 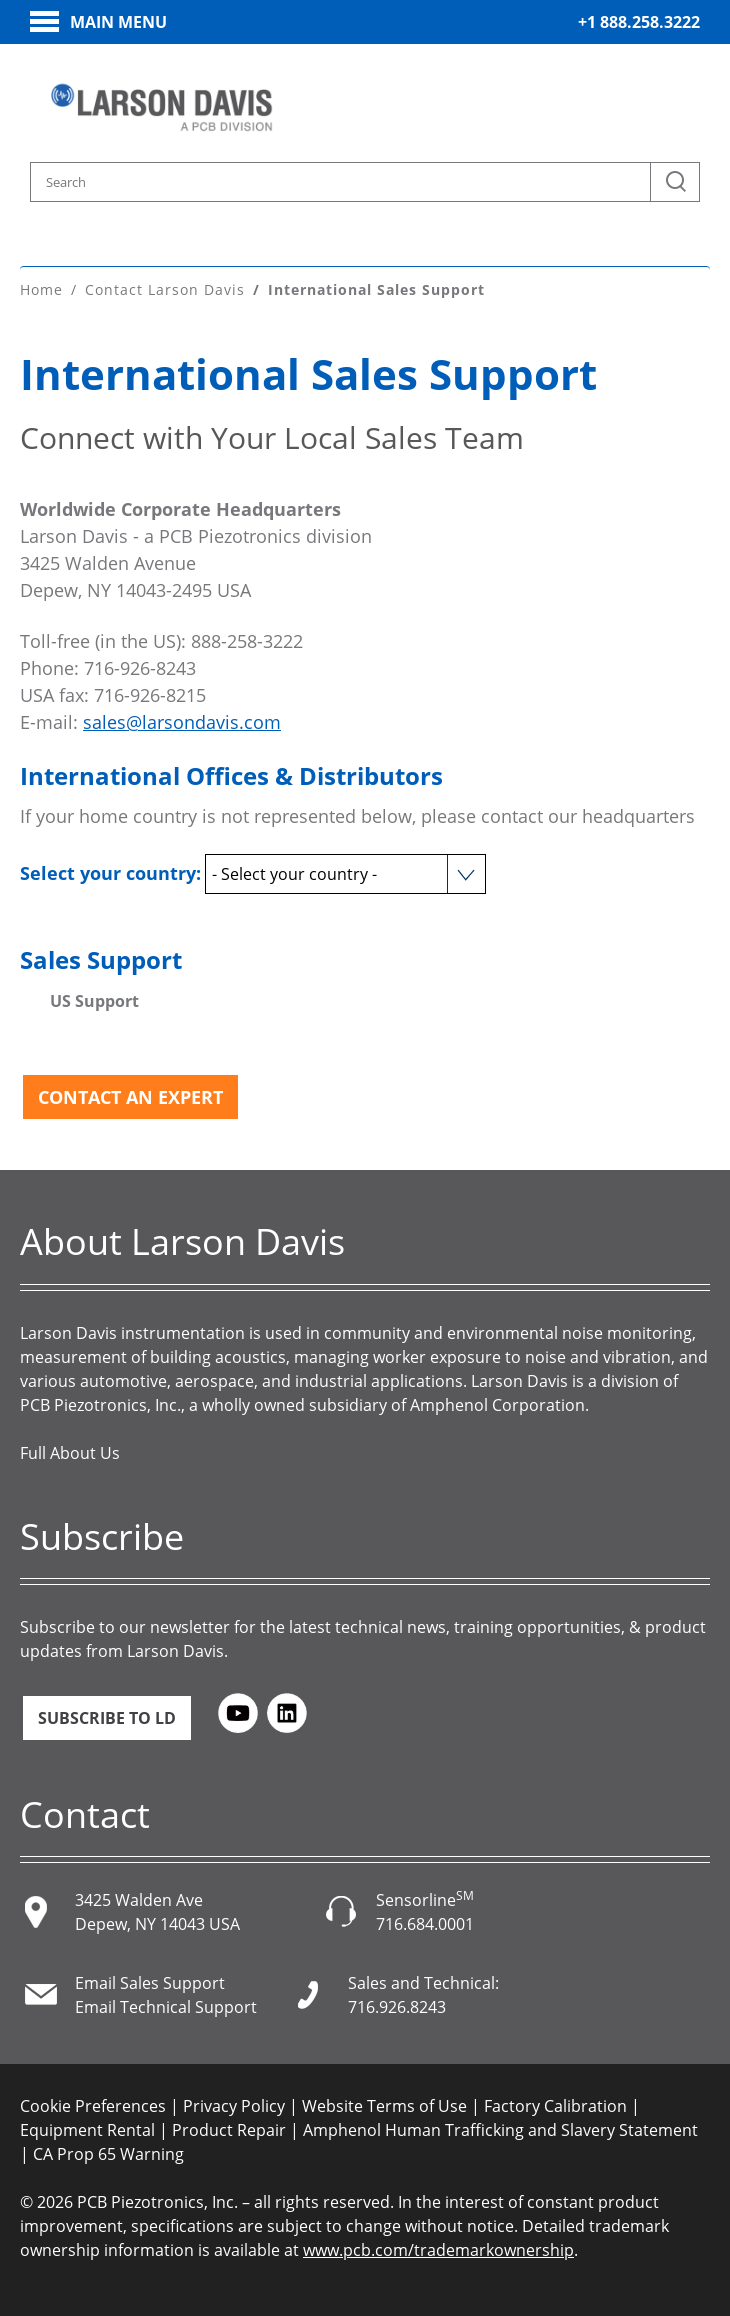 I want to click on Equipment Rental, so click(x=87, y=2130).